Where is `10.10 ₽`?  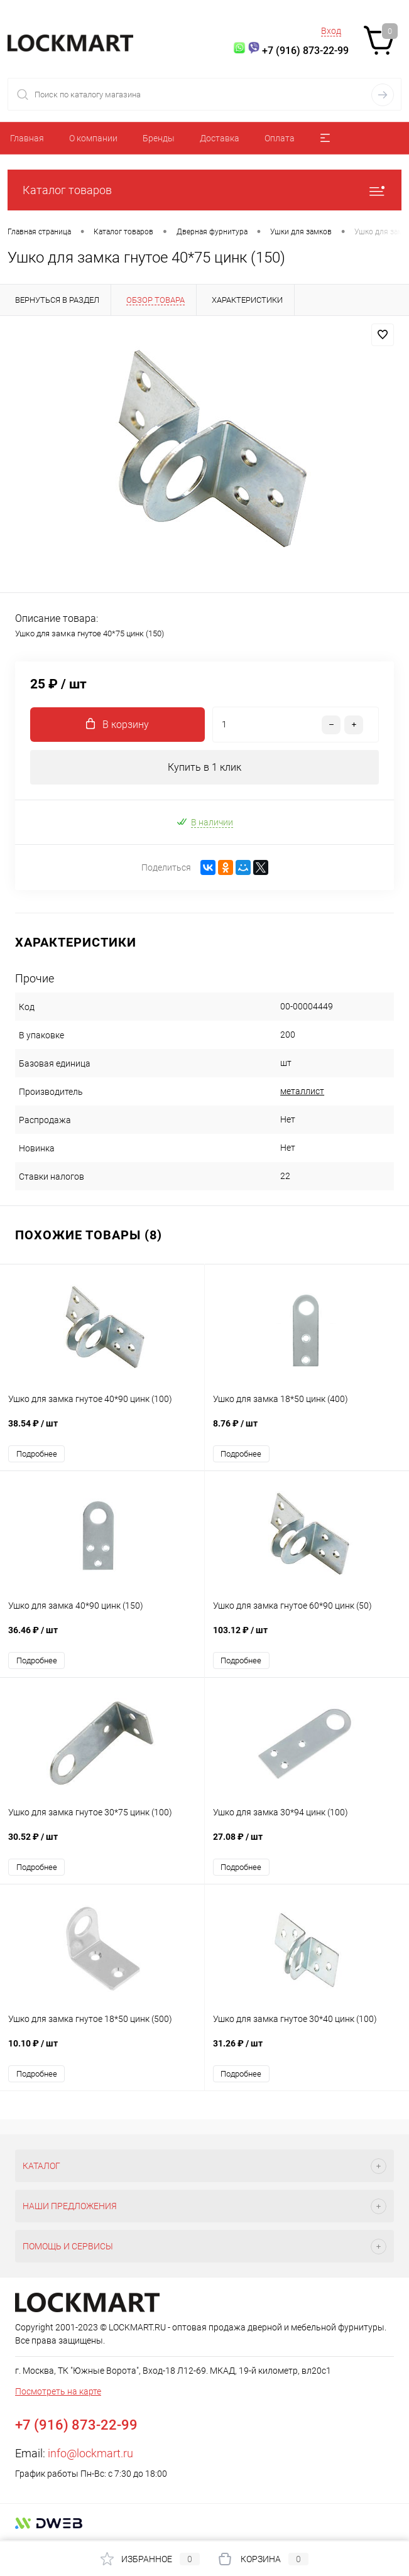 10.10 ₽ is located at coordinates (102, 2050).